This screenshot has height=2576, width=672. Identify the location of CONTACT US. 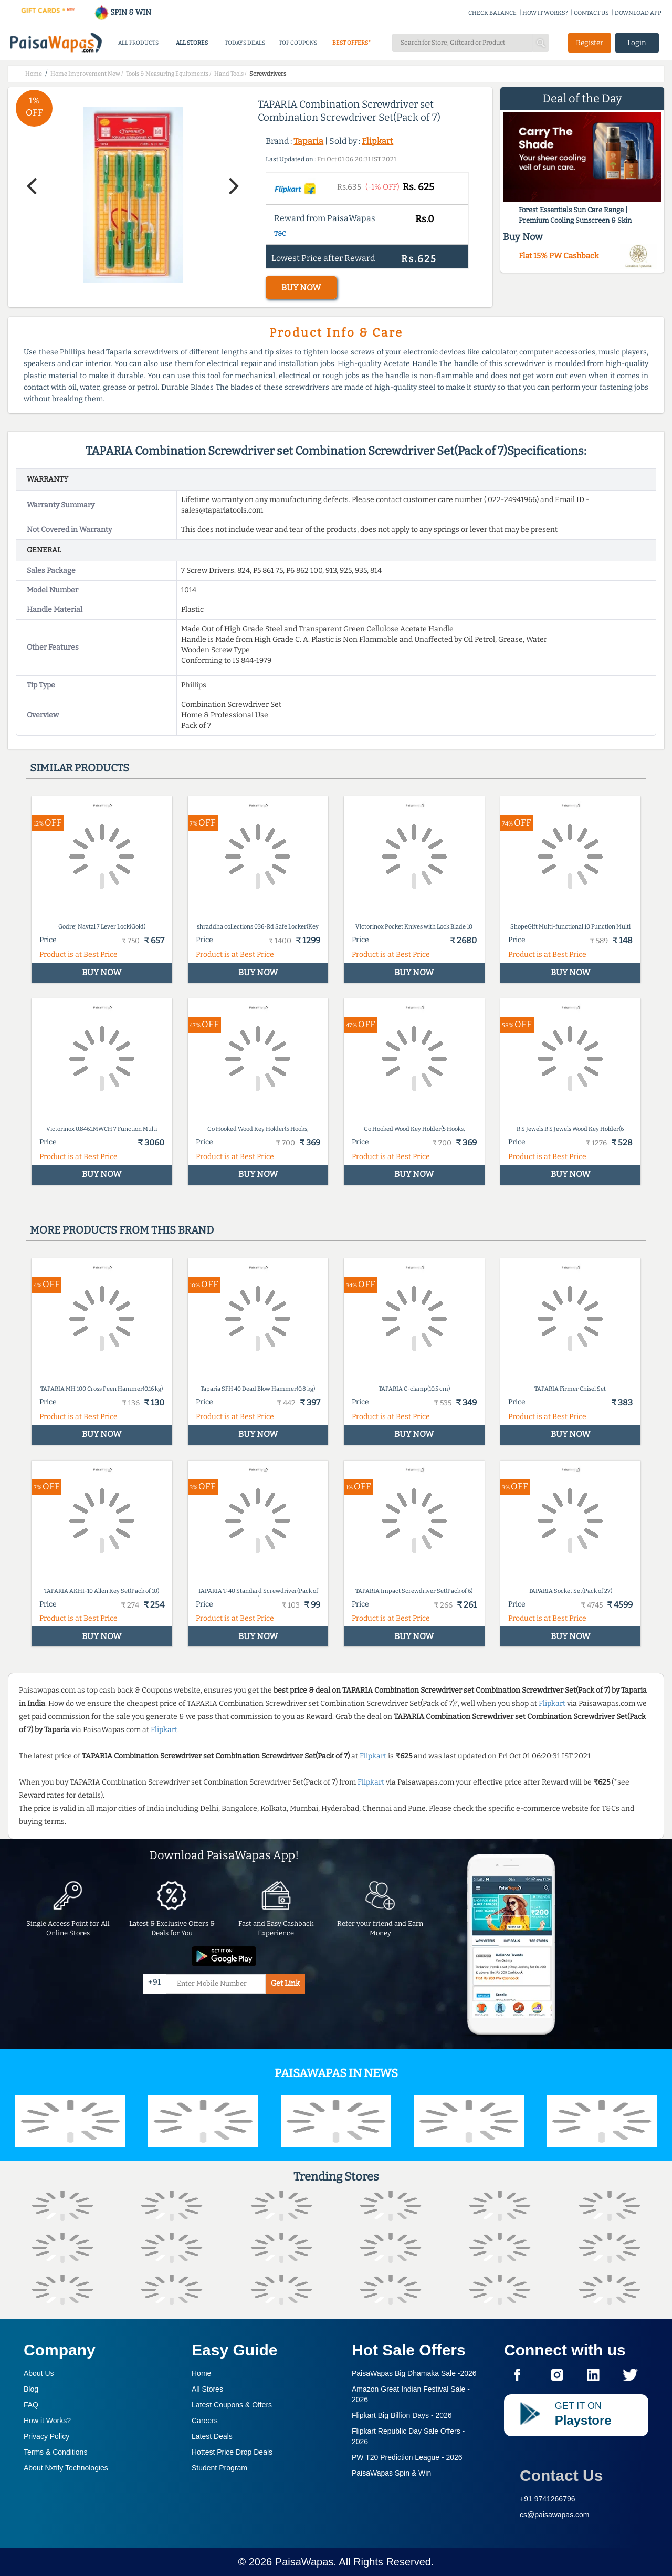
(591, 12).